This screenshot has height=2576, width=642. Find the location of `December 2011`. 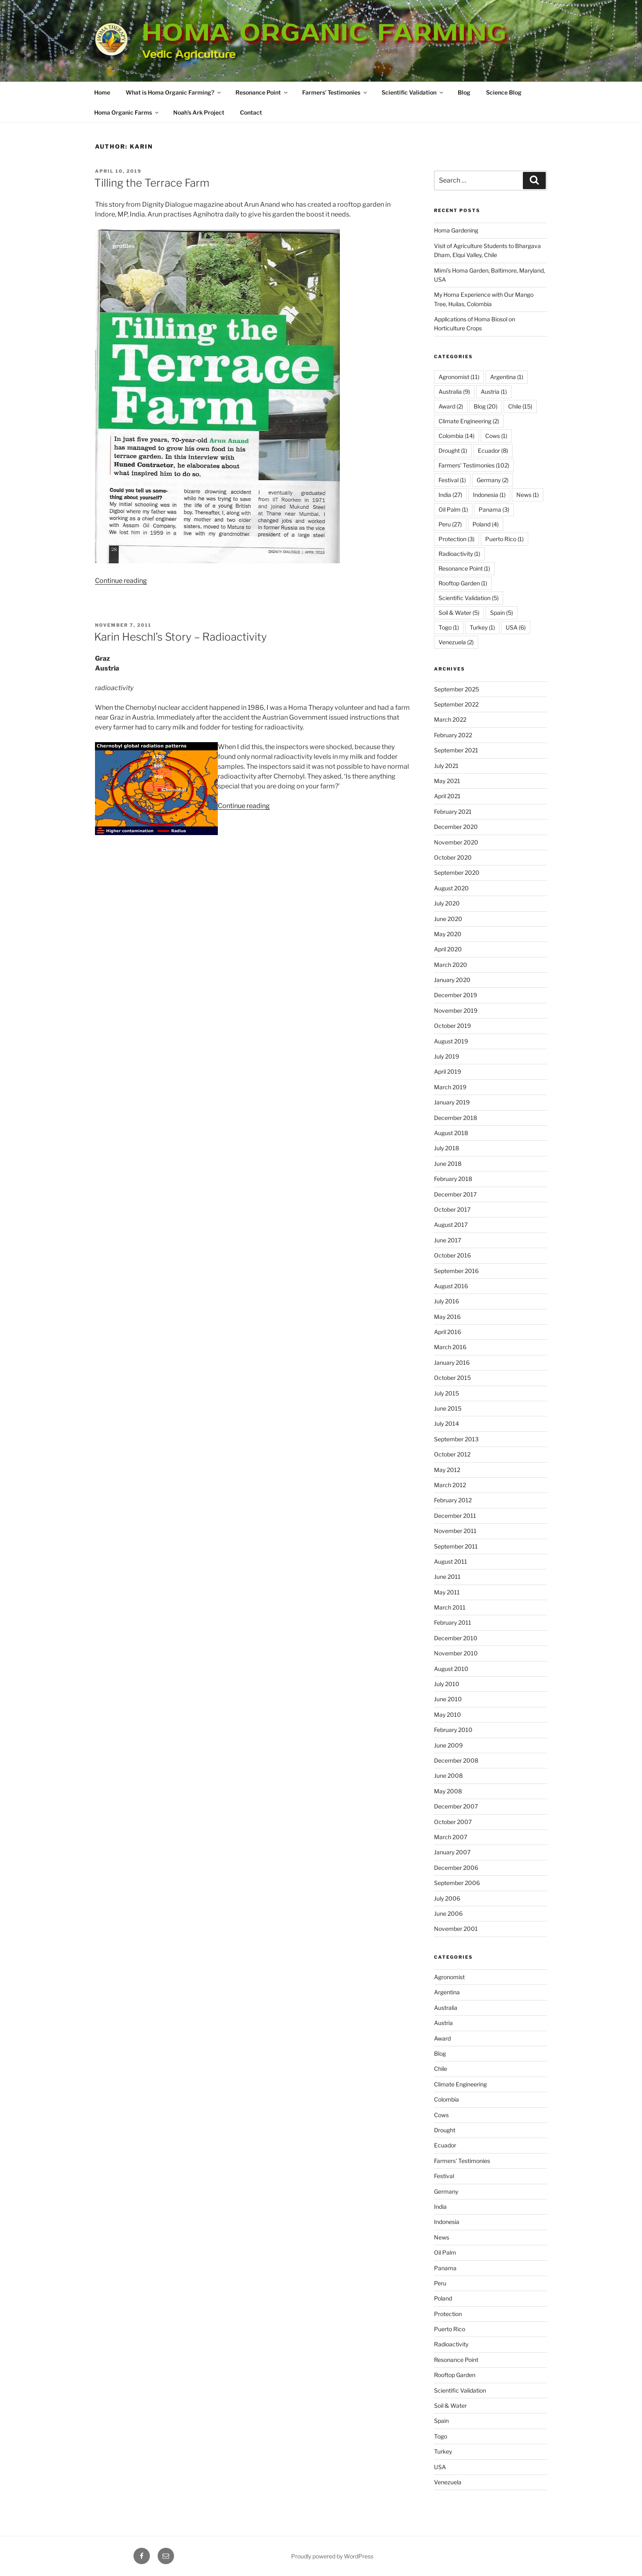

December 2011 is located at coordinates (455, 1515).